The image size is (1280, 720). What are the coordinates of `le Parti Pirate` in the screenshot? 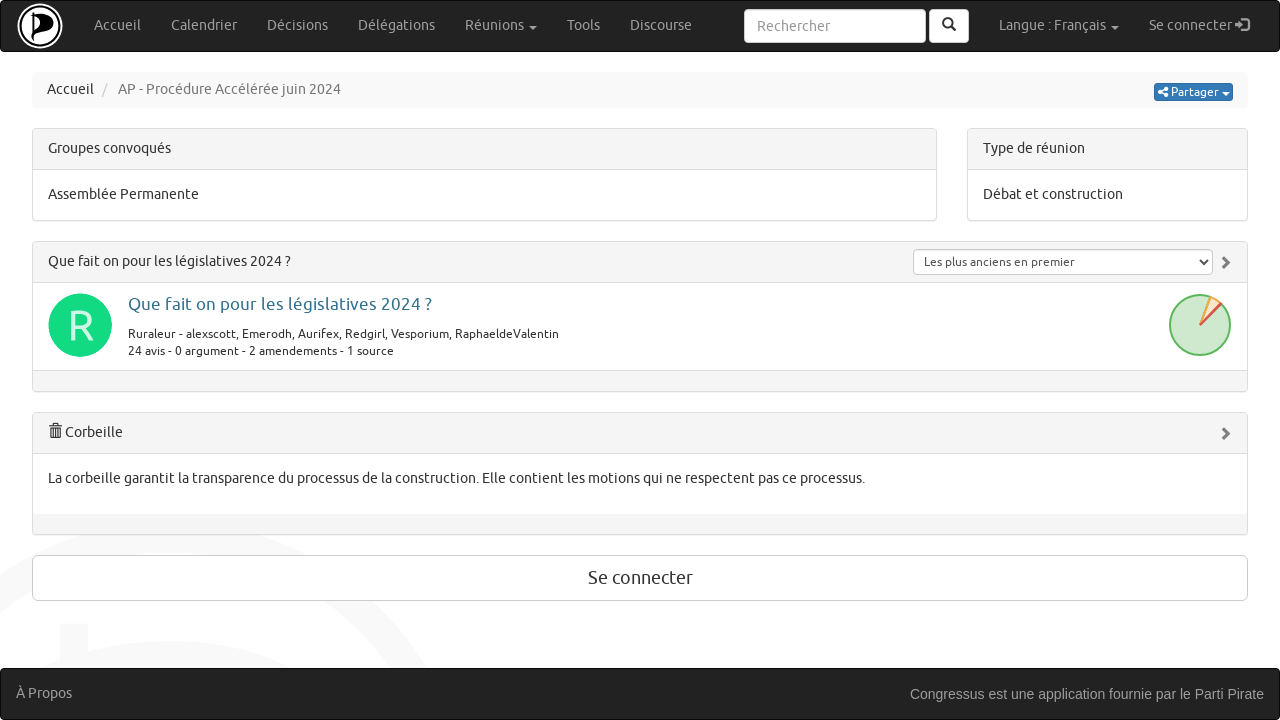 It's located at (1222, 694).